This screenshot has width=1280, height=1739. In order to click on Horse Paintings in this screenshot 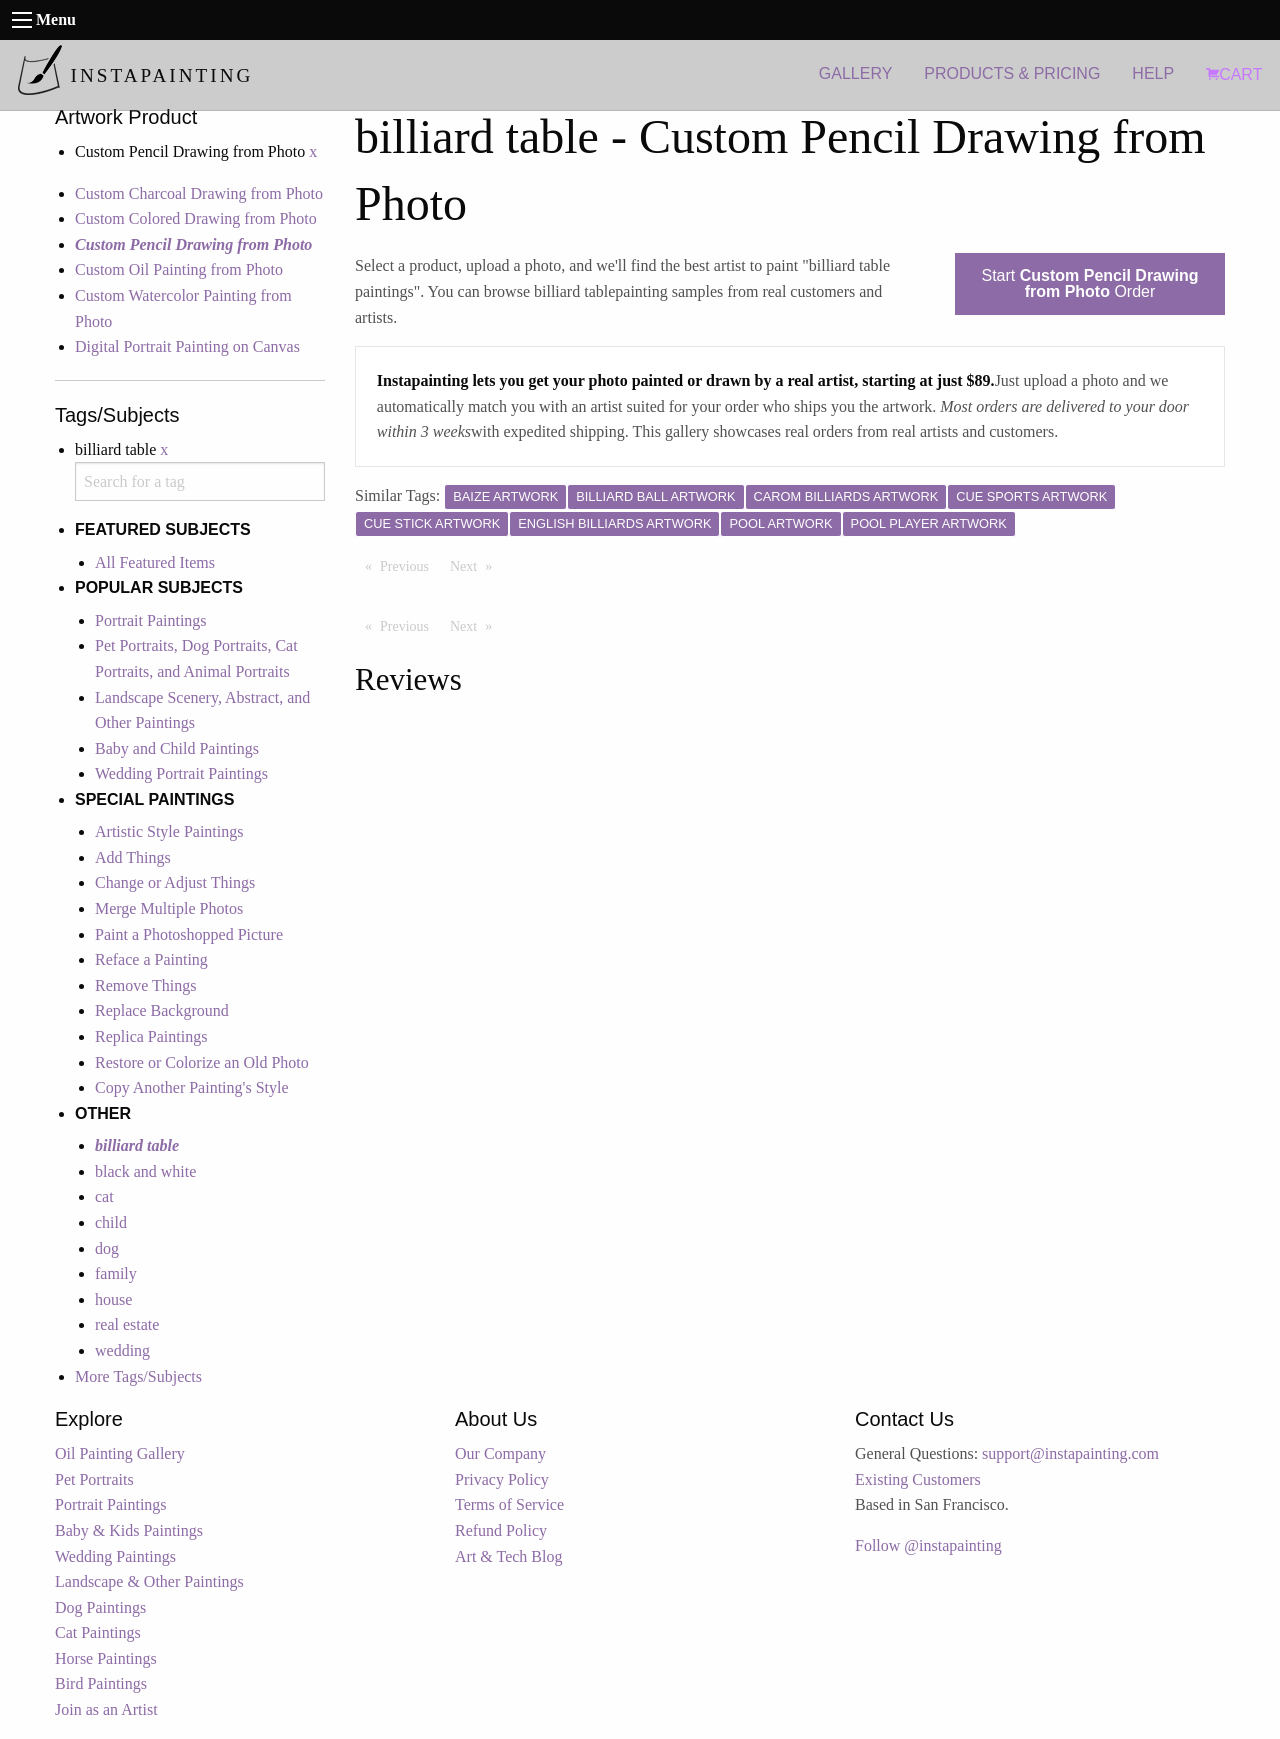, I will do `click(106, 1658)`.